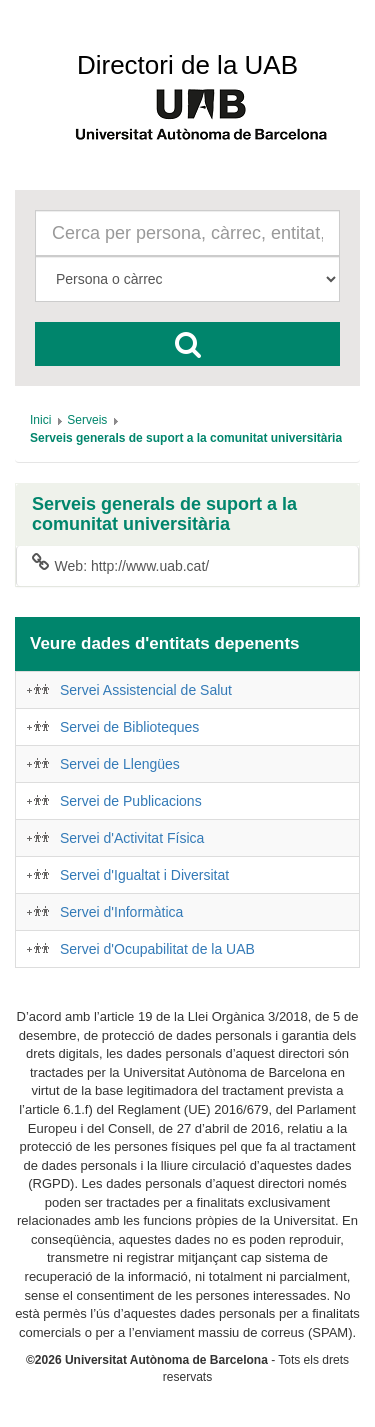  What do you see at coordinates (120, 565) in the screenshot?
I see `Web: http://www.uab.cat/` at bounding box center [120, 565].